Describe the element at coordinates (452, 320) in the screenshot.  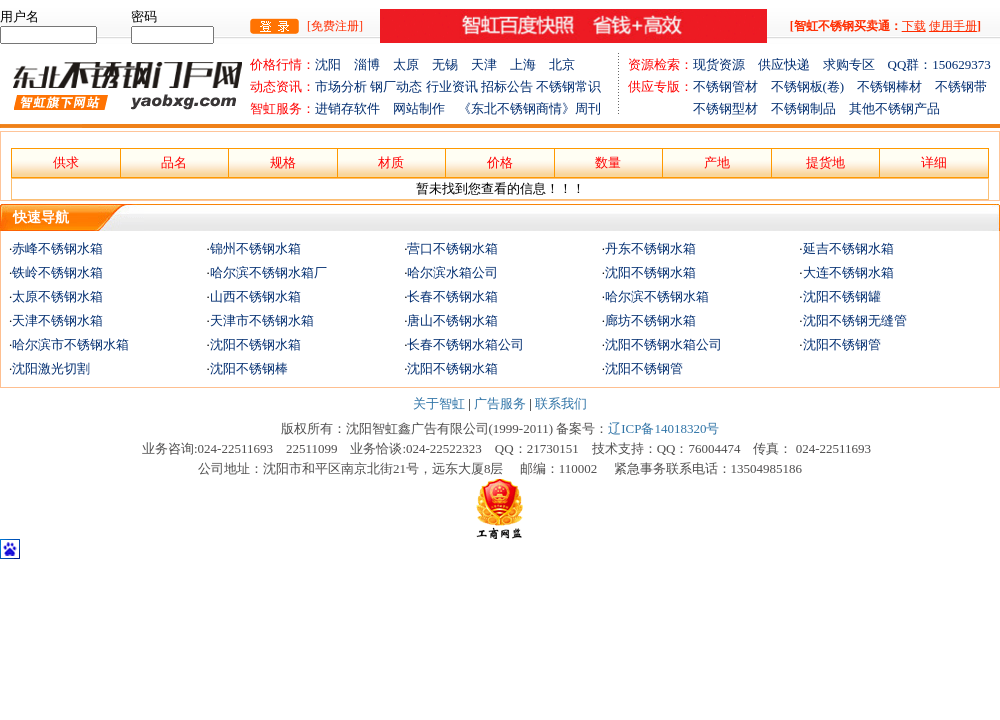
I see `唐山不锈钢水箱` at that location.